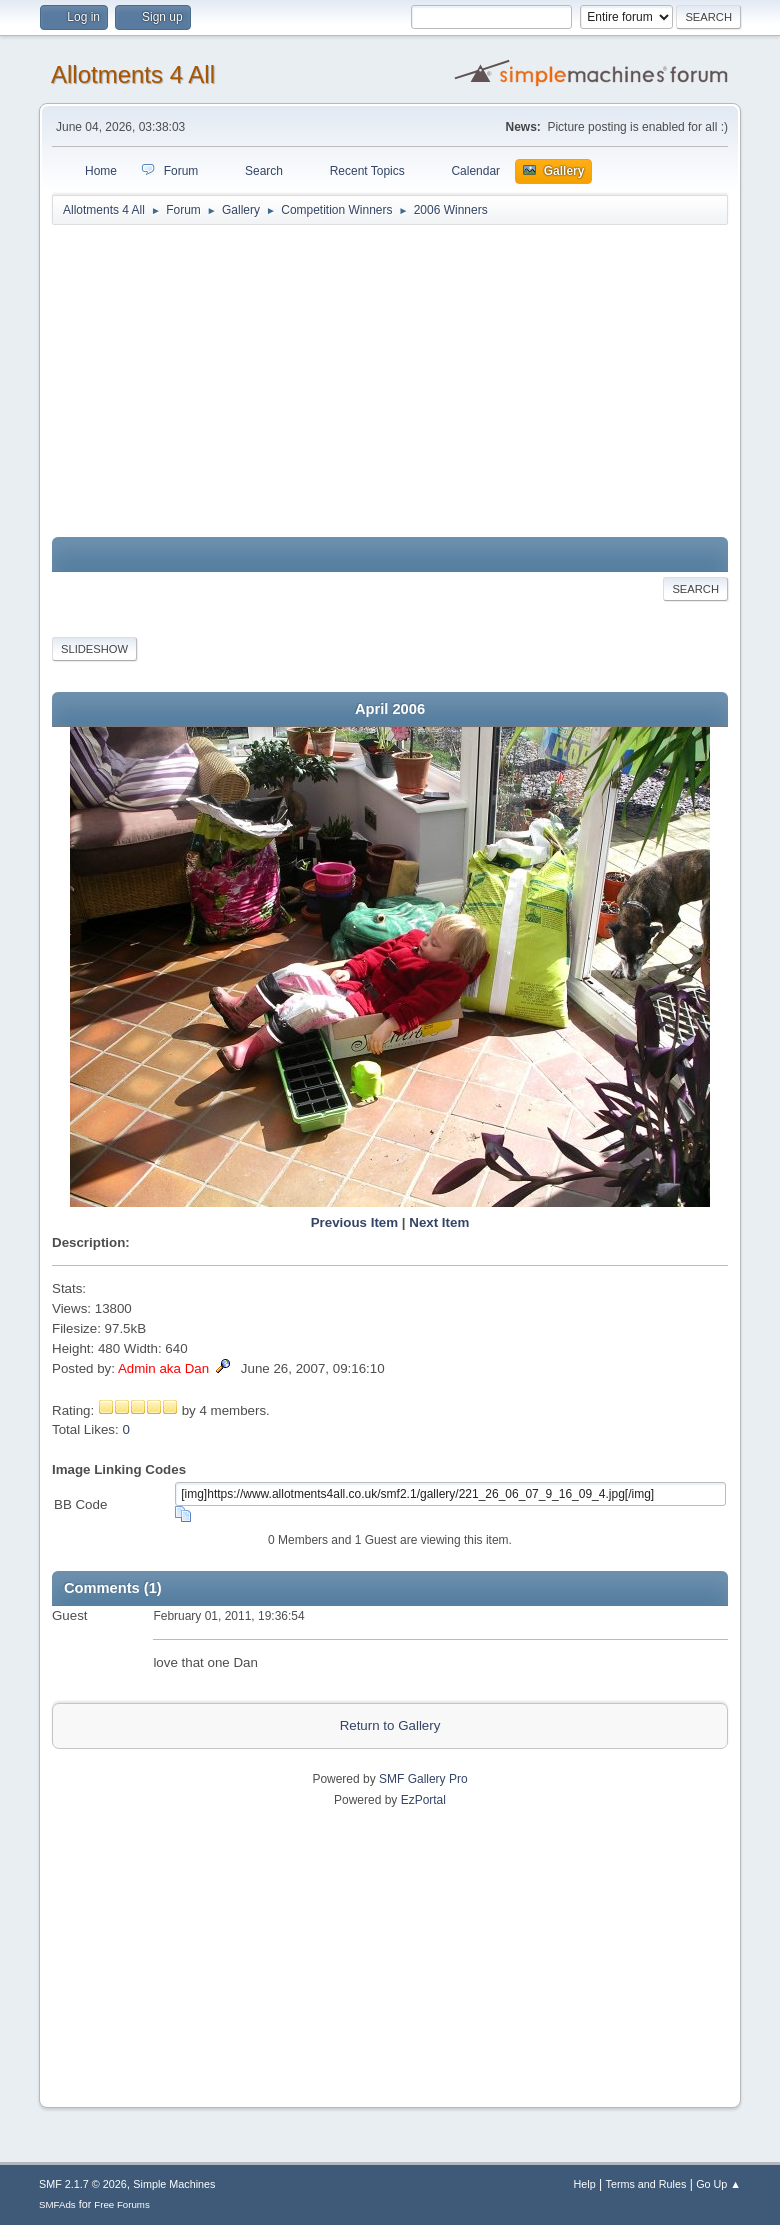 This screenshot has width=780, height=2225. I want to click on SMF Gallery Pro, so click(423, 1779).